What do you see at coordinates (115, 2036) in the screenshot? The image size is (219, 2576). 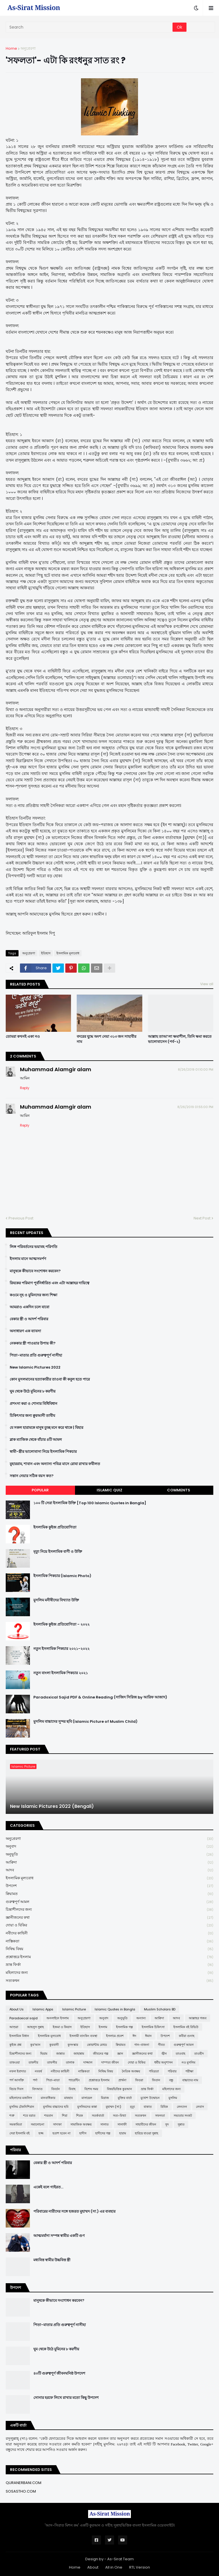 I see `ইসলামে প্রবেশ` at bounding box center [115, 2036].